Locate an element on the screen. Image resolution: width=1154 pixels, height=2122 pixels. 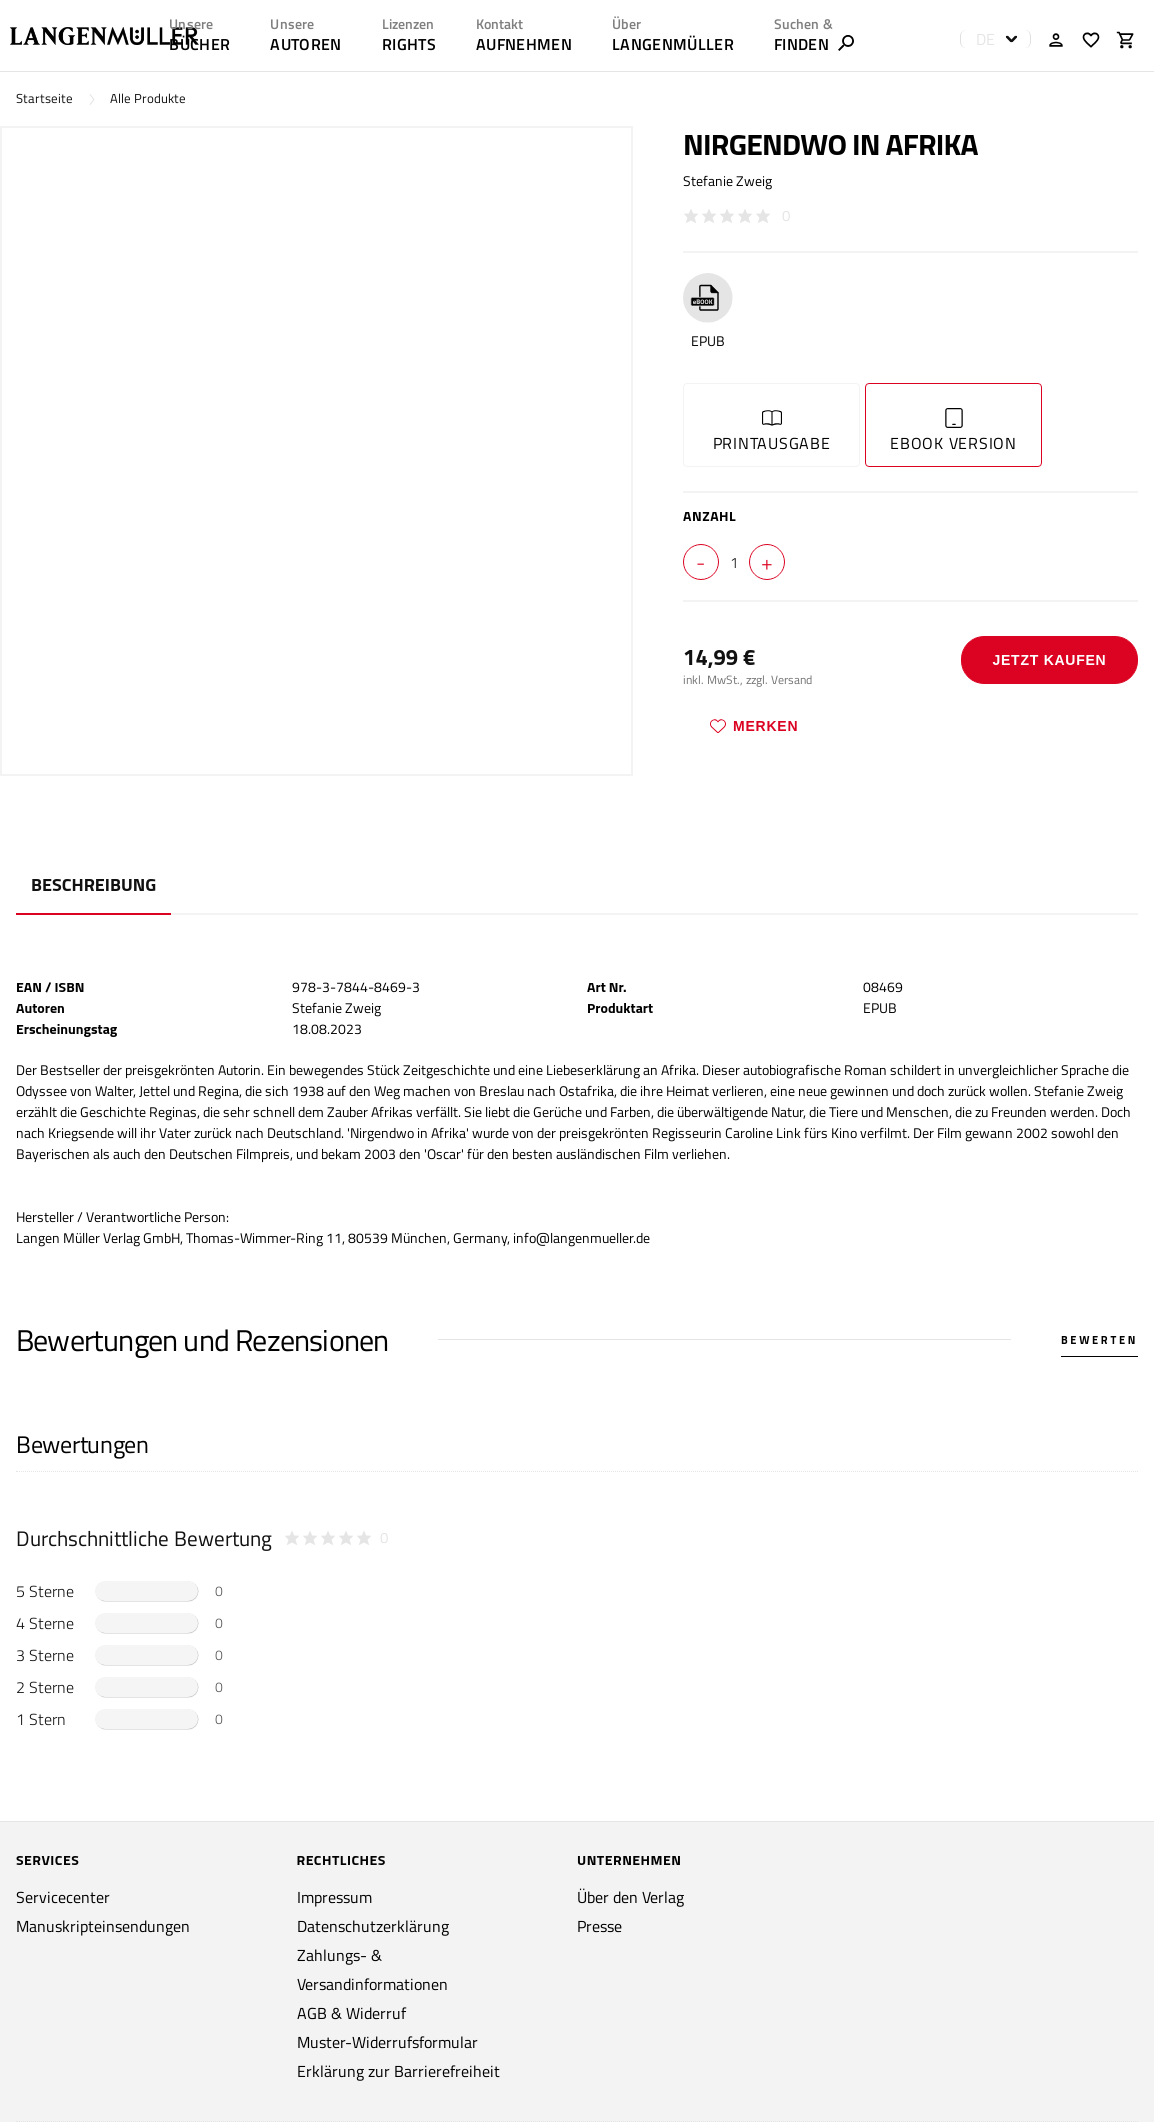
AUTOREN is located at coordinates (305, 44).